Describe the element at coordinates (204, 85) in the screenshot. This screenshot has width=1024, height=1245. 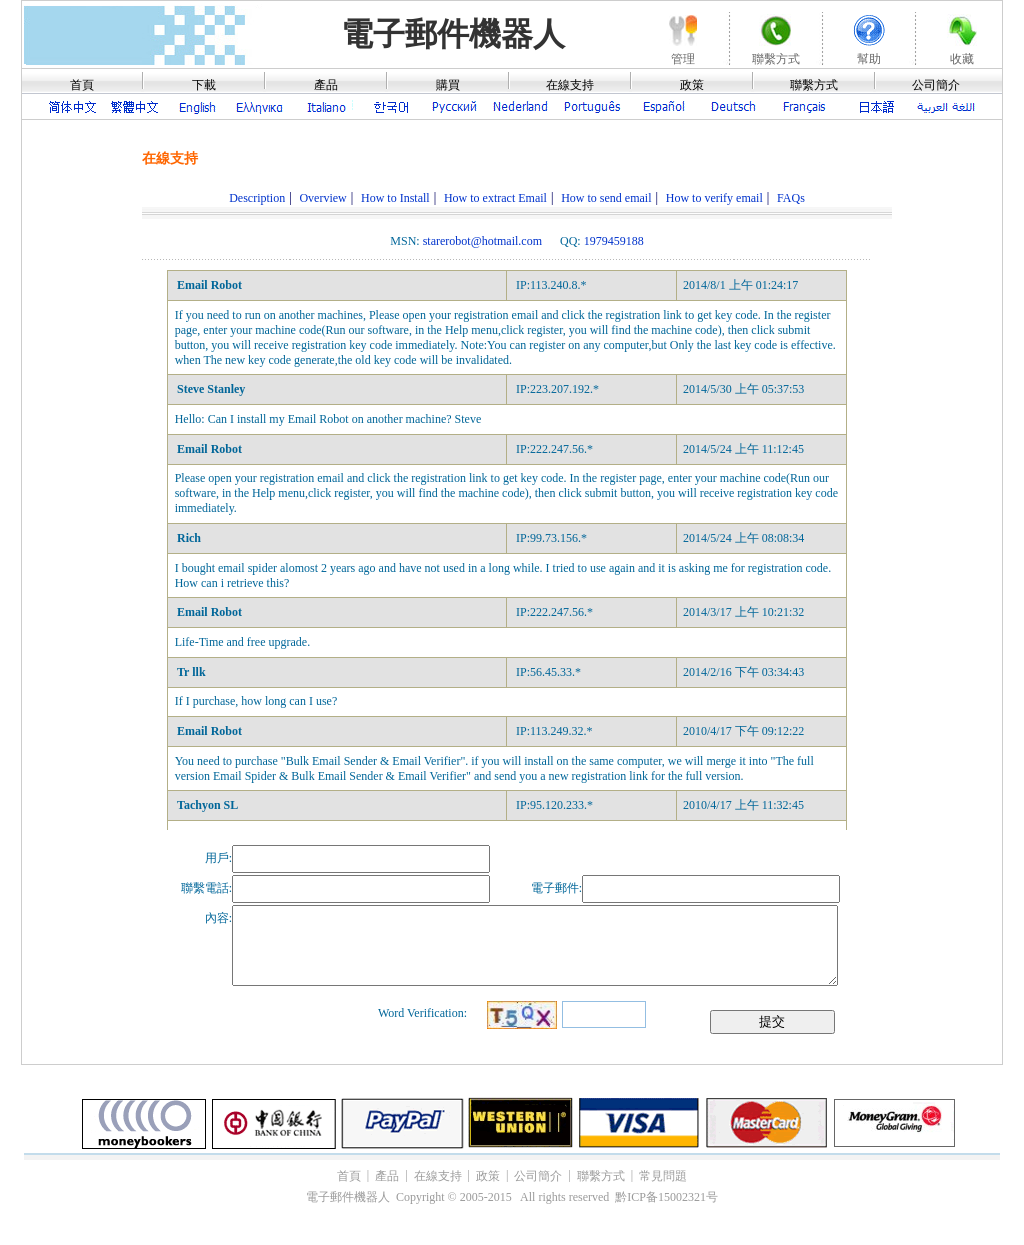
I see `下載` at that location.